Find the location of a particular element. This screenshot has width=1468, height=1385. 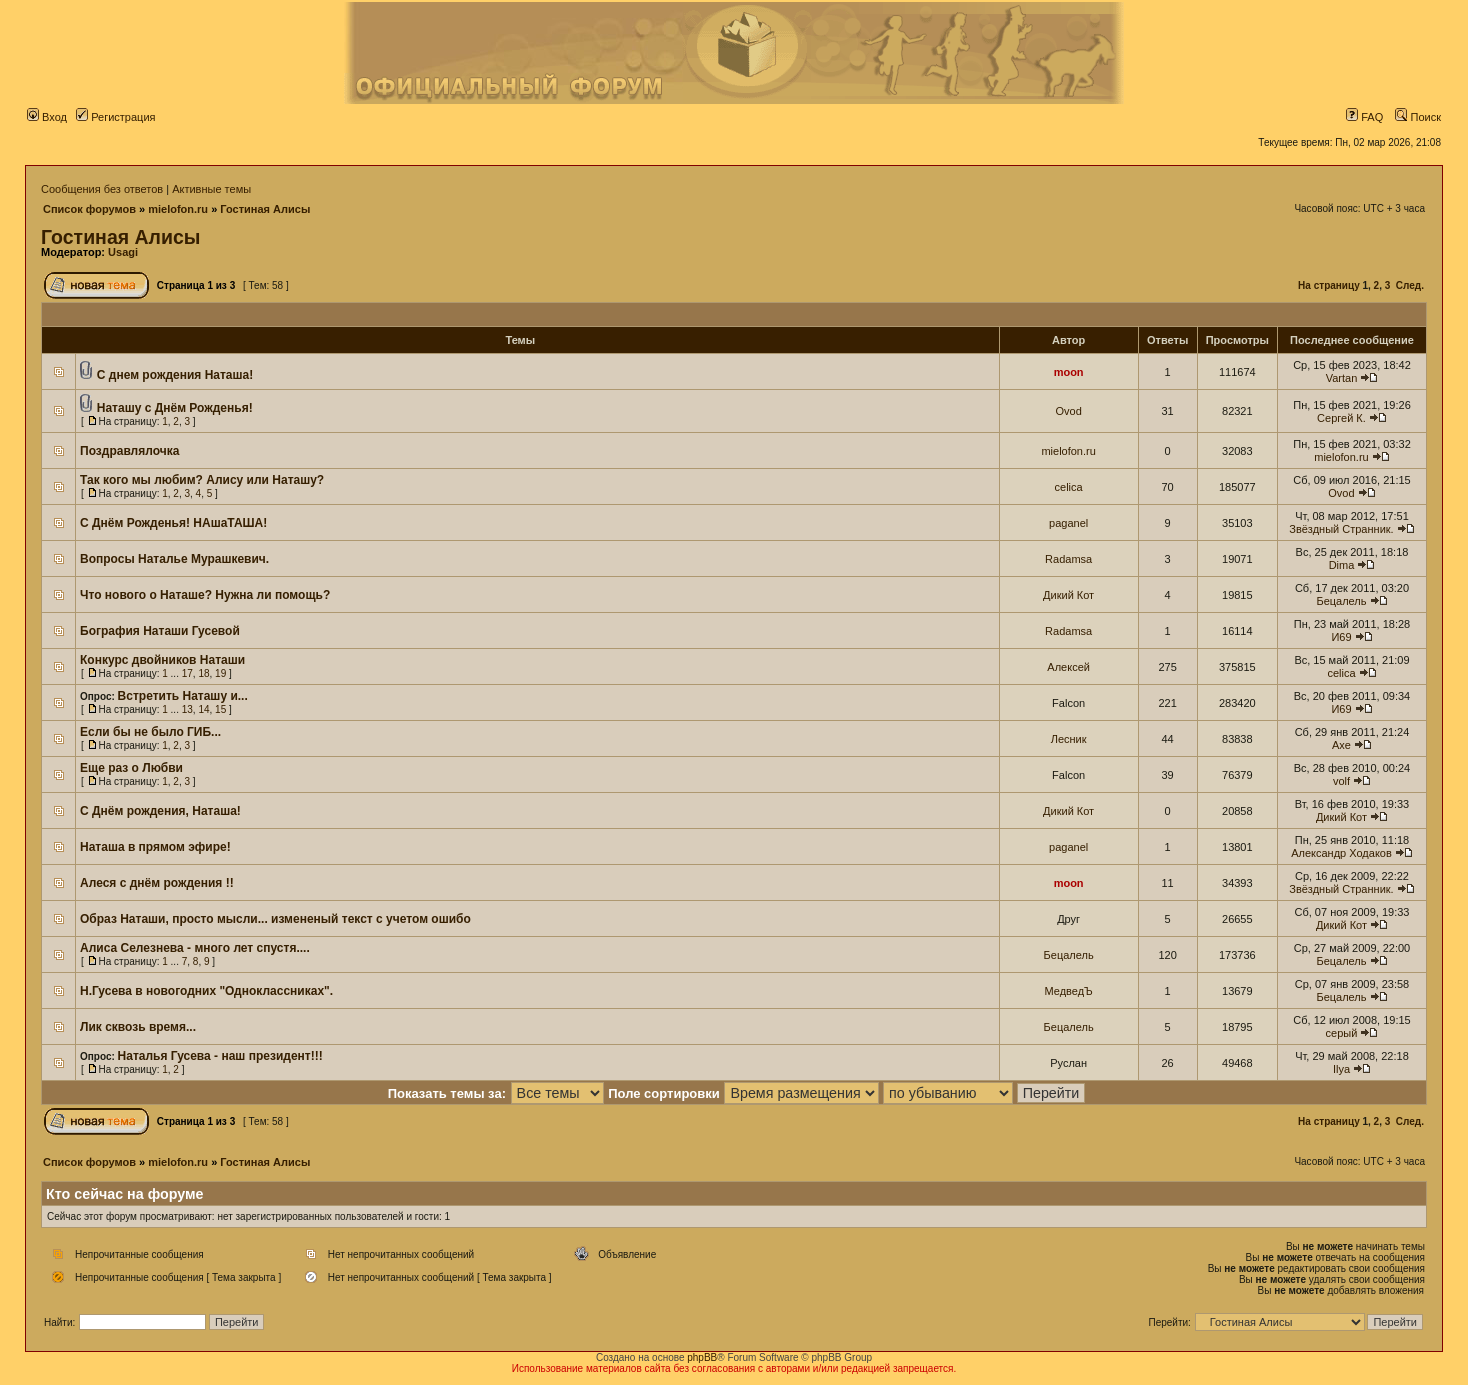

volf is located at coordinates (1341, 781).